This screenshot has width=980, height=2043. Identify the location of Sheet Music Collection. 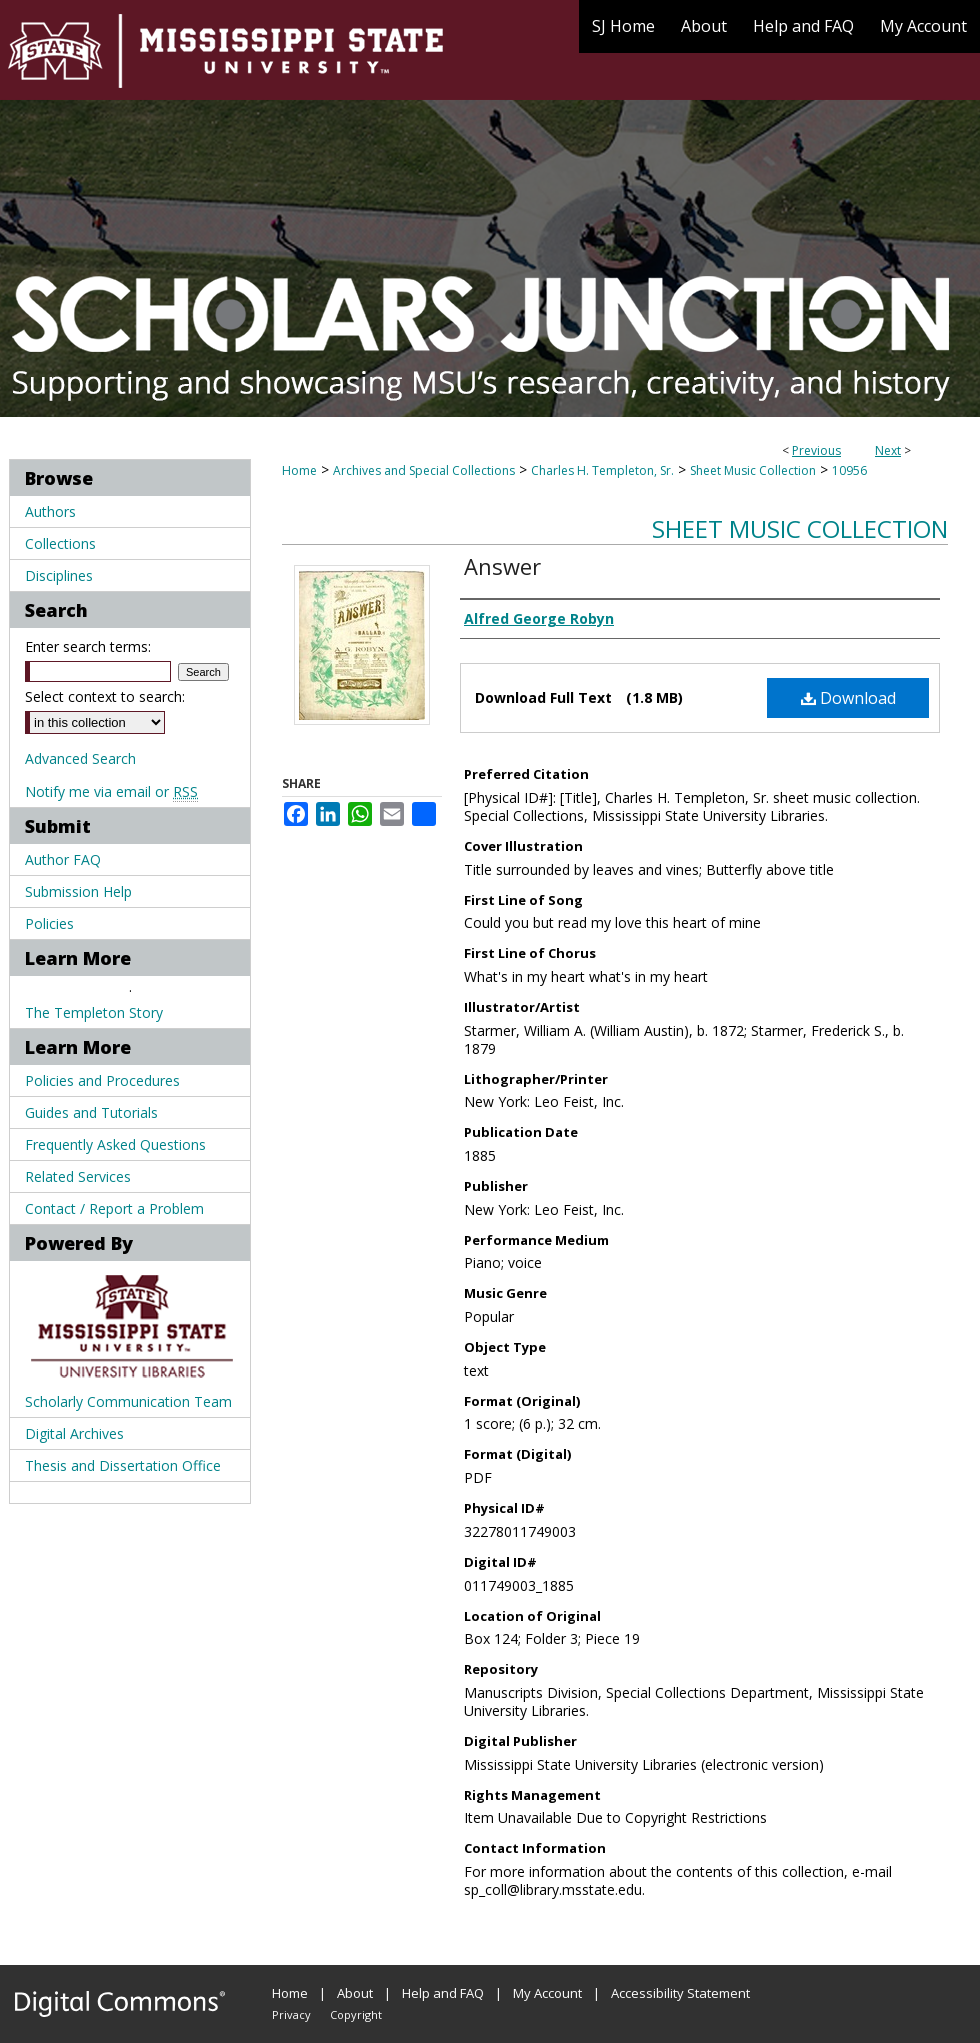
(753, 470).